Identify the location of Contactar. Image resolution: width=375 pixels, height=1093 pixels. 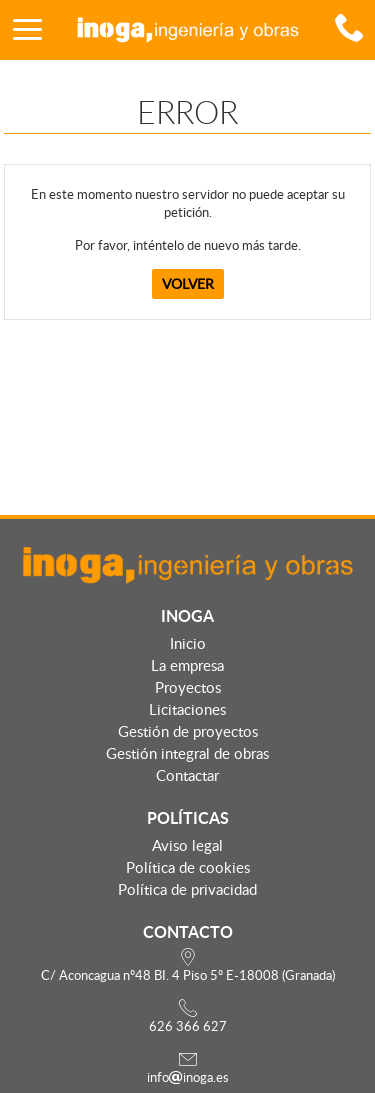
(187, 775).